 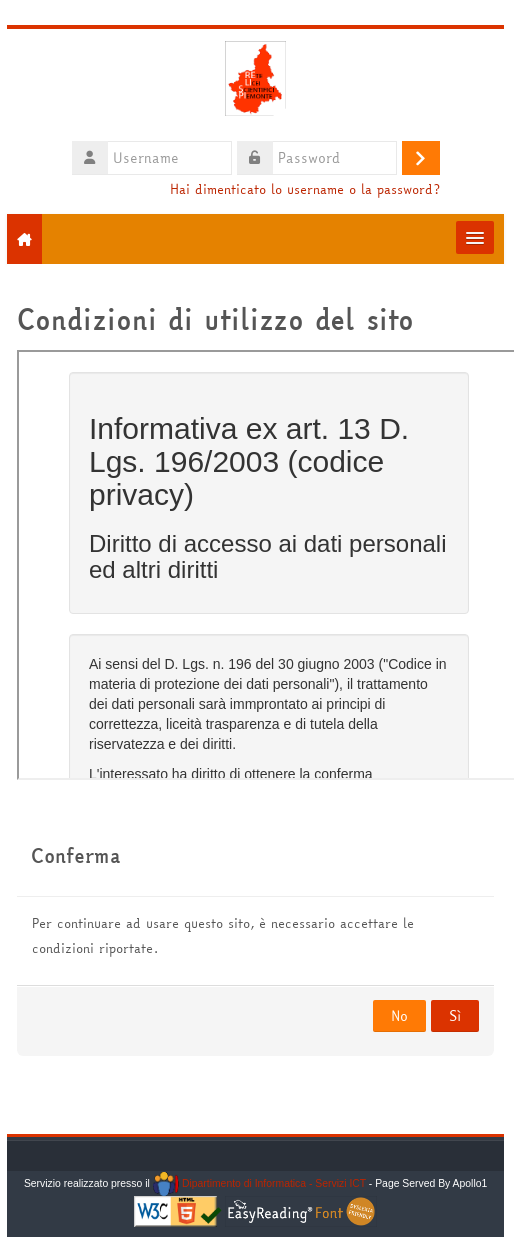 What do you see at coordinates (258, 1183) in the screenshot?
I see `Dipartimento di Informatica - Servizi ICT` at bounding box center [258, 1183].